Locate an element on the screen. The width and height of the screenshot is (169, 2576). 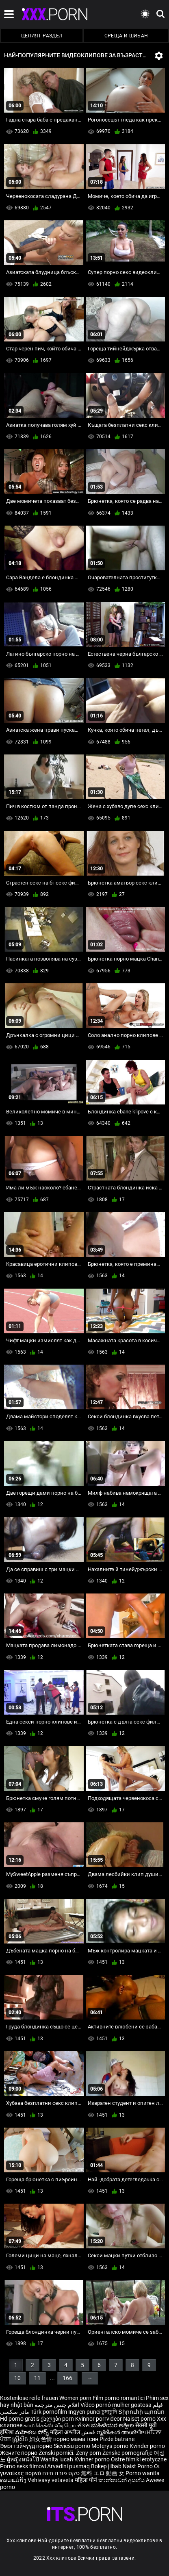
Vehivavy vetaveta is located at coordinates (51, 2480).